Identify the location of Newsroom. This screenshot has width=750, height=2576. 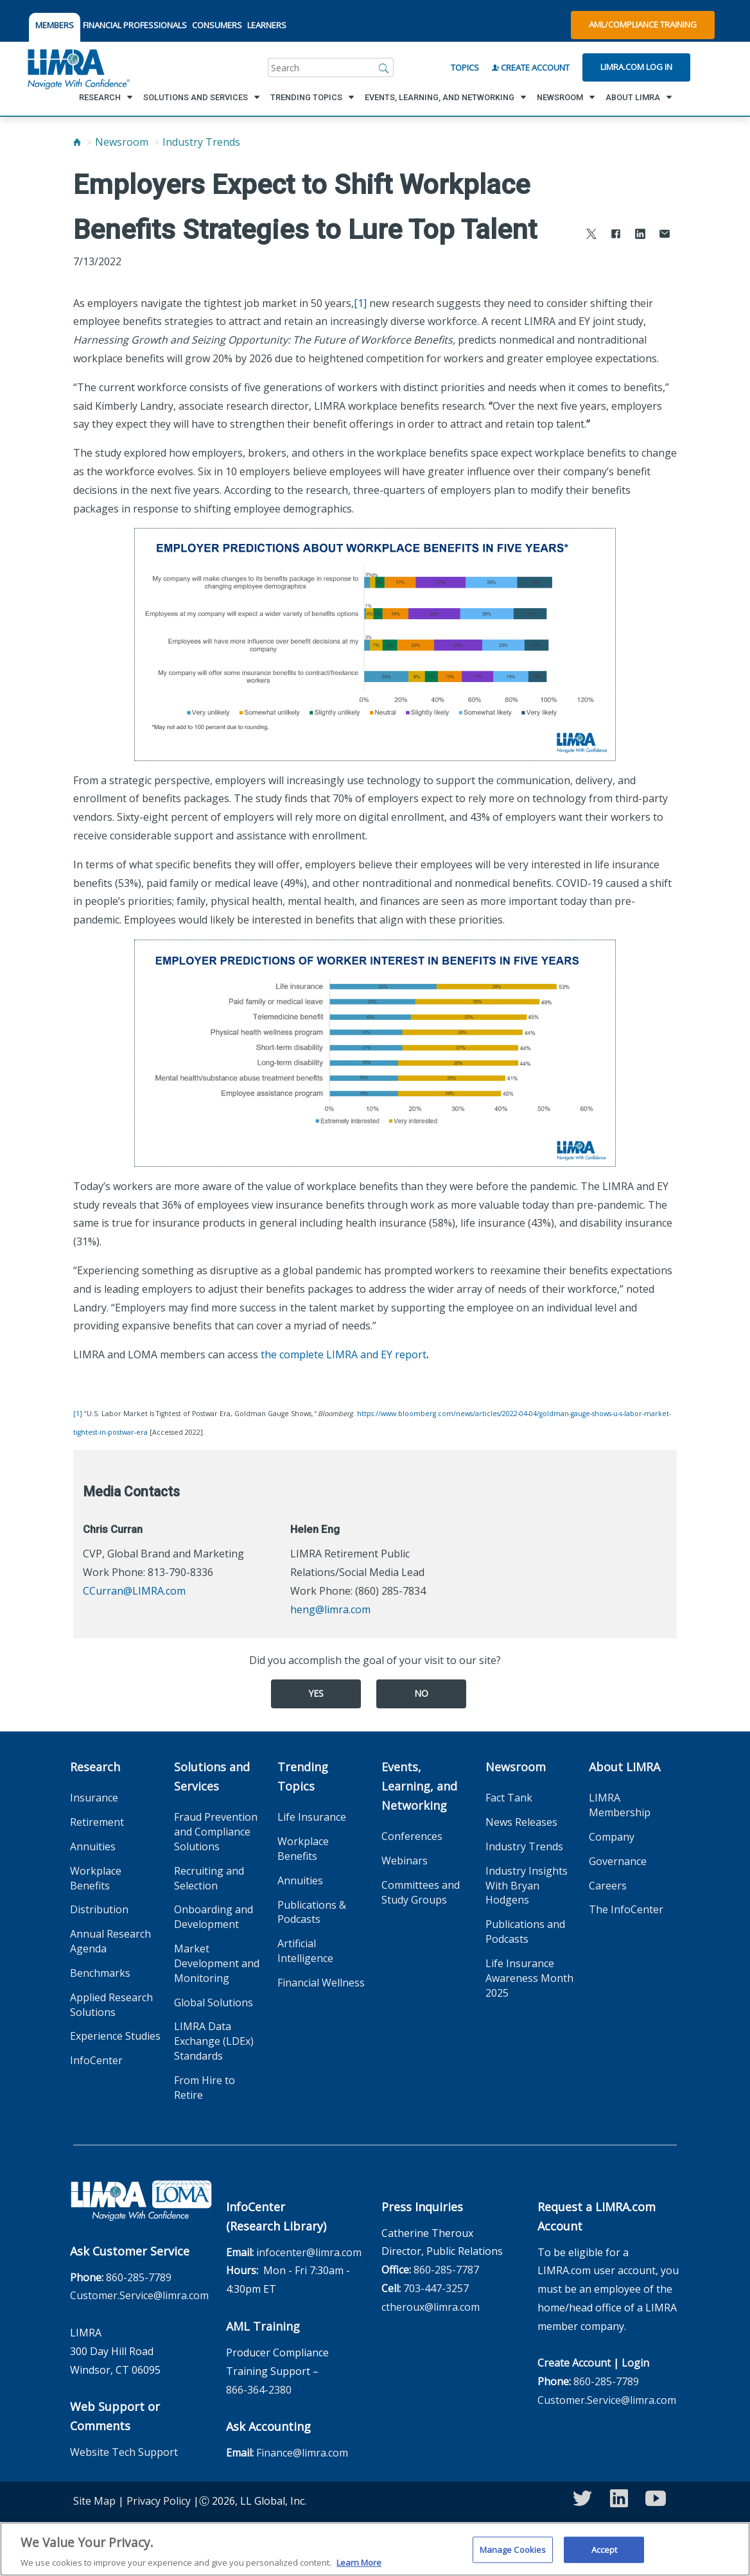
(121, 142).